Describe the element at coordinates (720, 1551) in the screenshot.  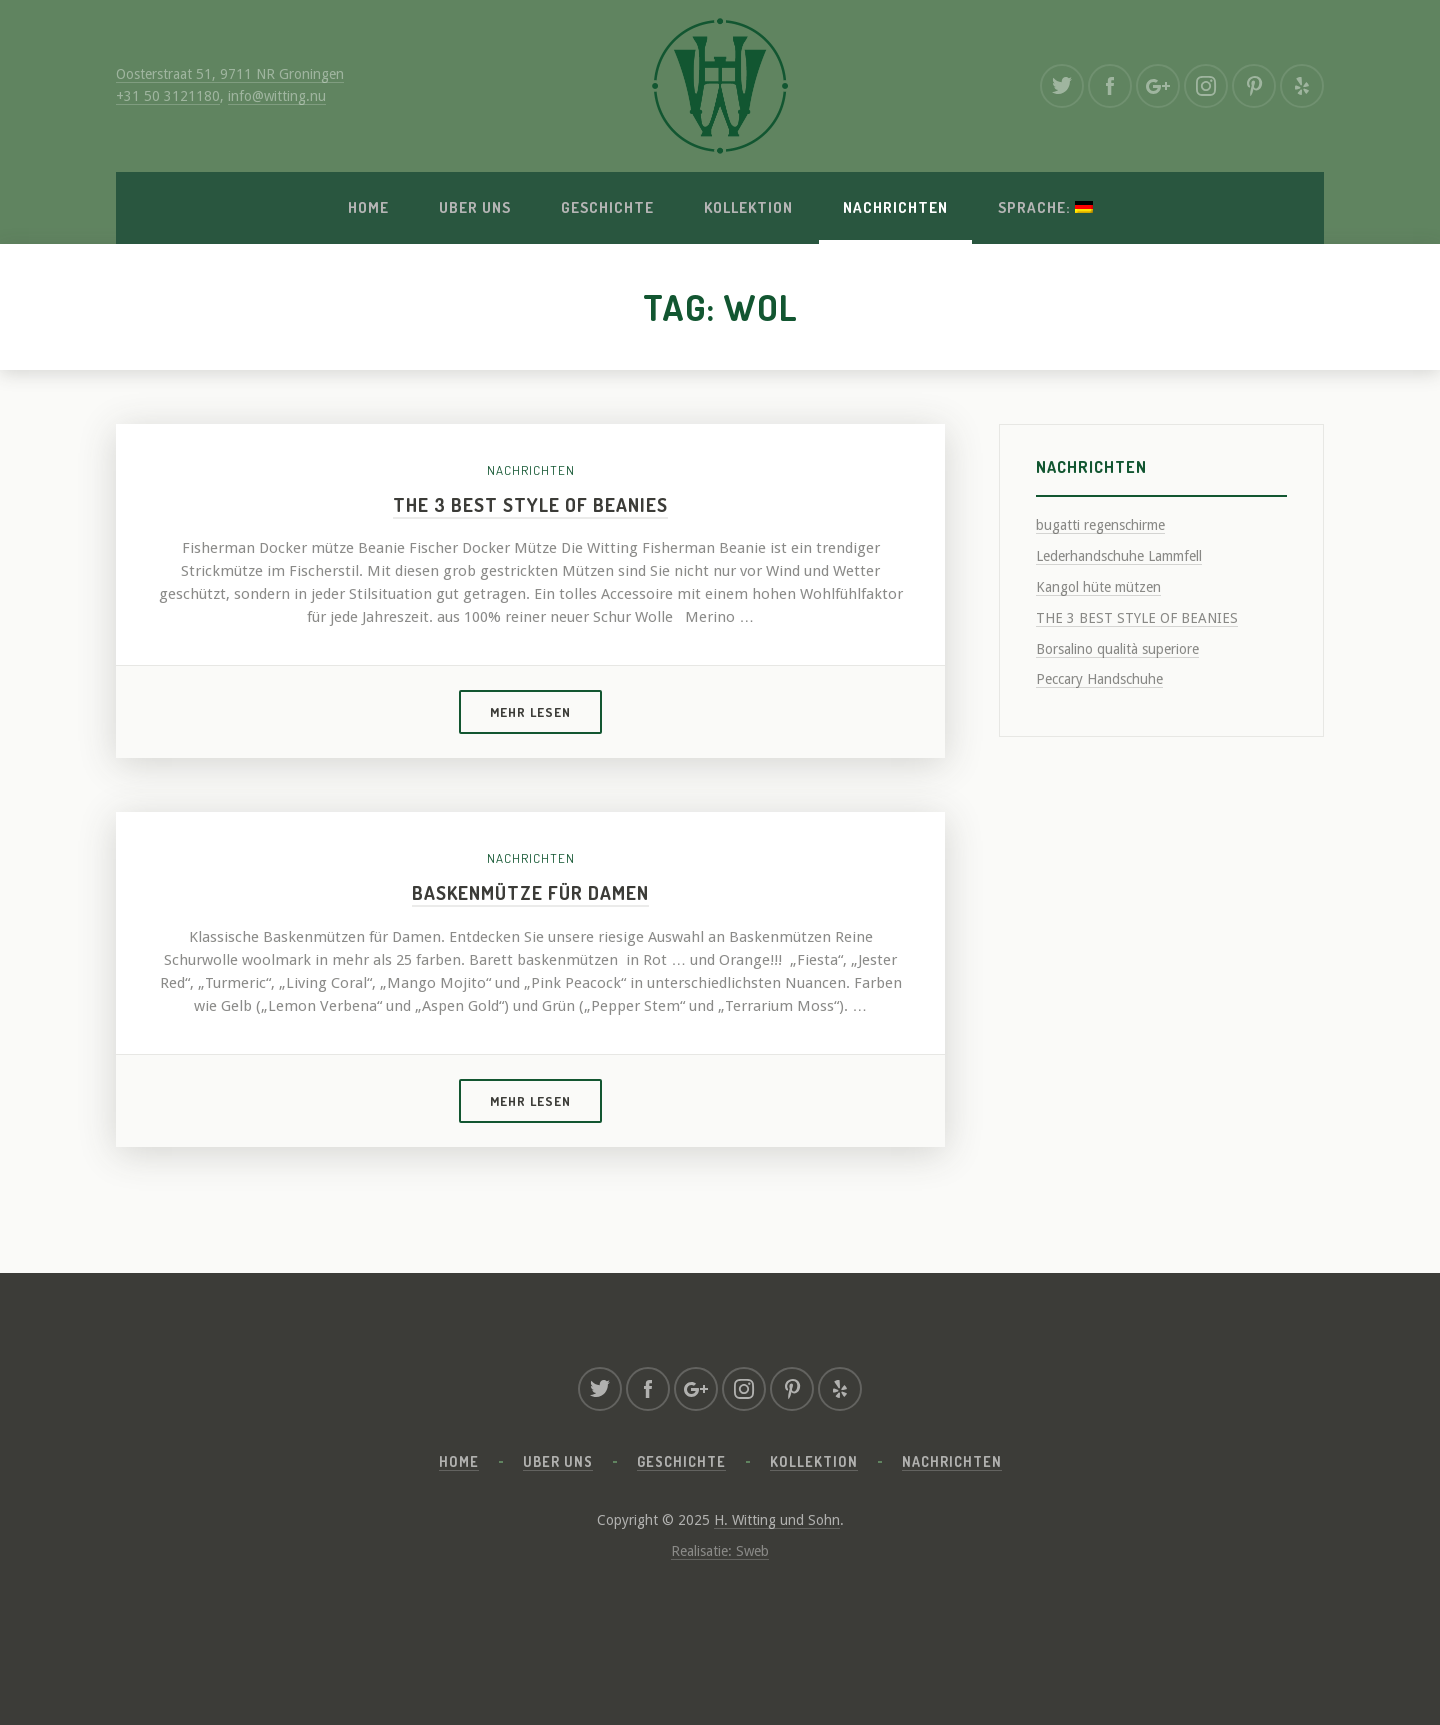
I see `Realisatie: Sweb` at that location.